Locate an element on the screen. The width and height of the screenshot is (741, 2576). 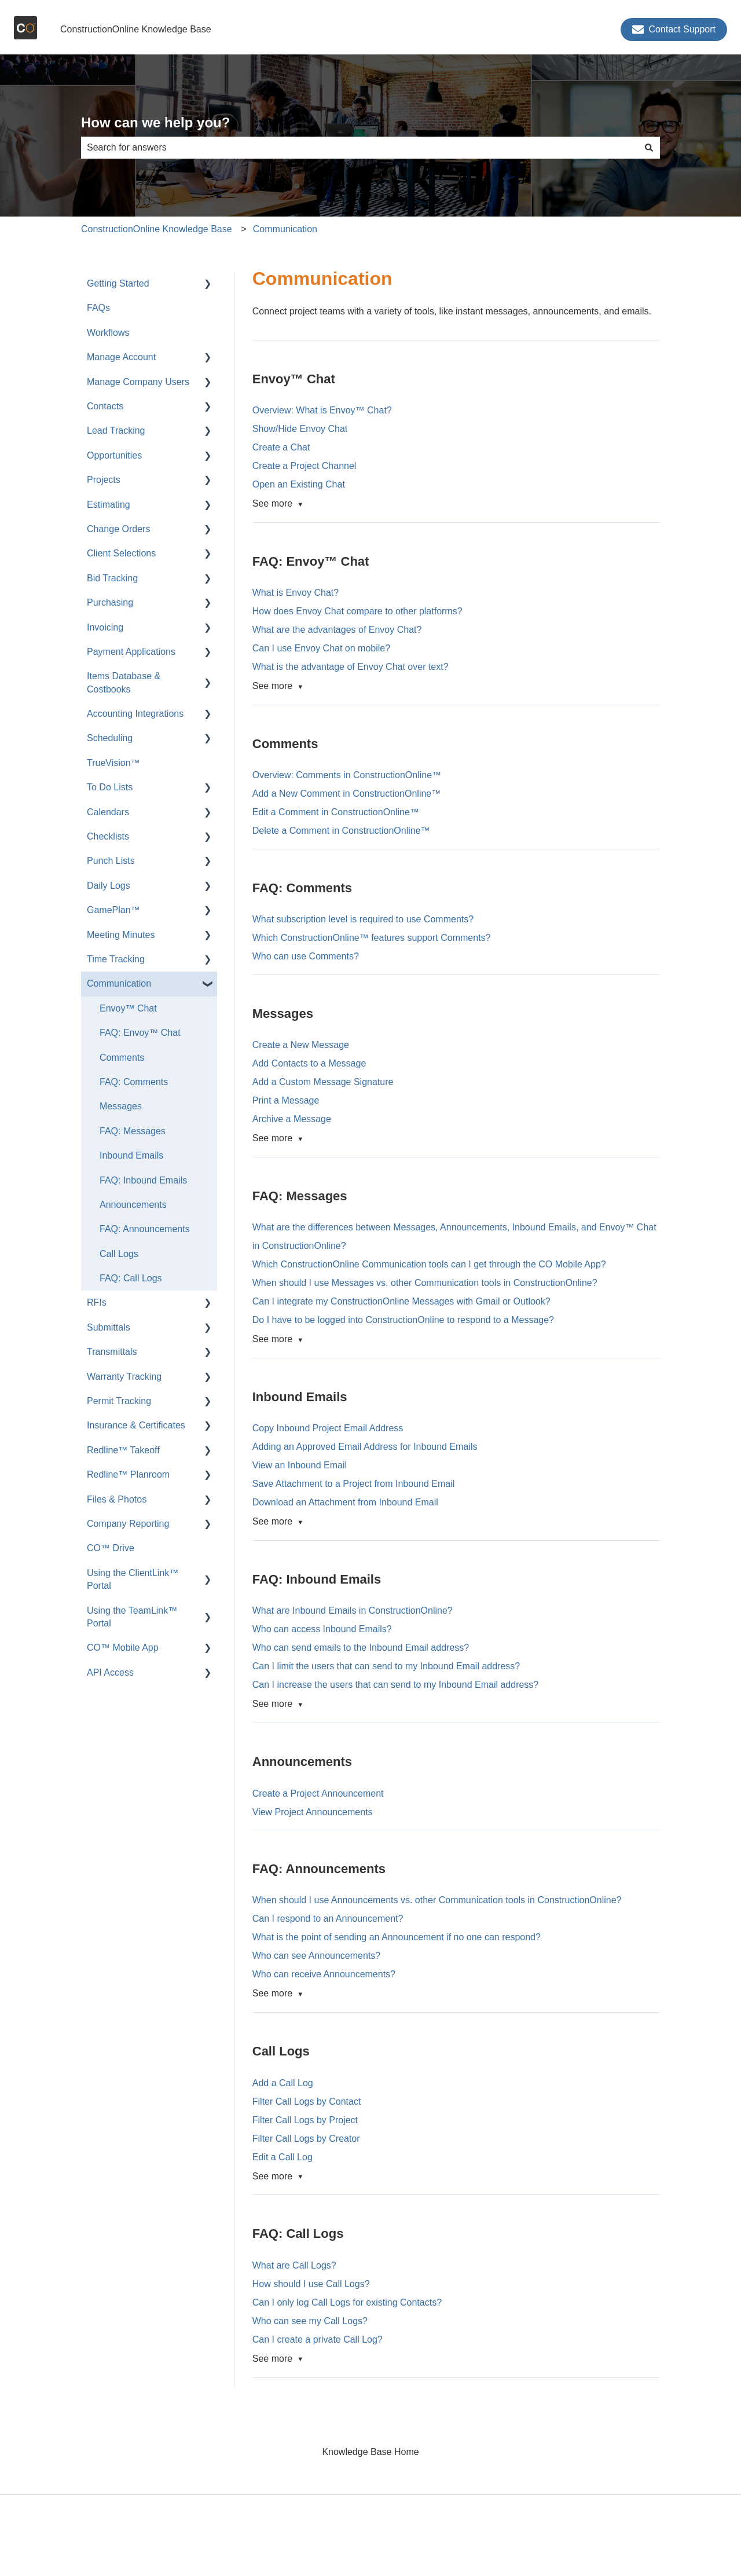
What are the advantages of Envoy Chat? is located at coordinates (337, 630).